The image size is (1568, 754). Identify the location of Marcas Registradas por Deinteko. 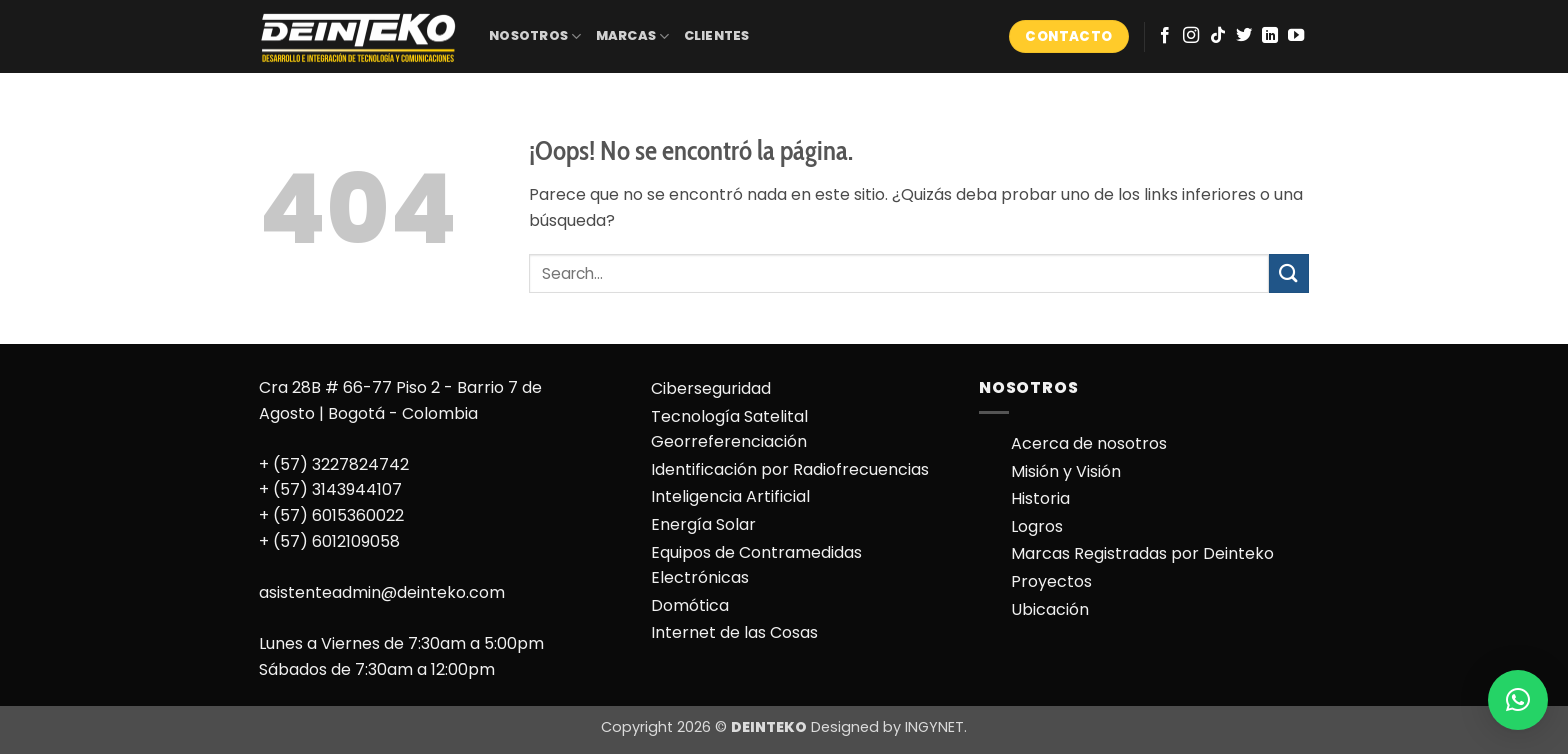
(1142, 553).